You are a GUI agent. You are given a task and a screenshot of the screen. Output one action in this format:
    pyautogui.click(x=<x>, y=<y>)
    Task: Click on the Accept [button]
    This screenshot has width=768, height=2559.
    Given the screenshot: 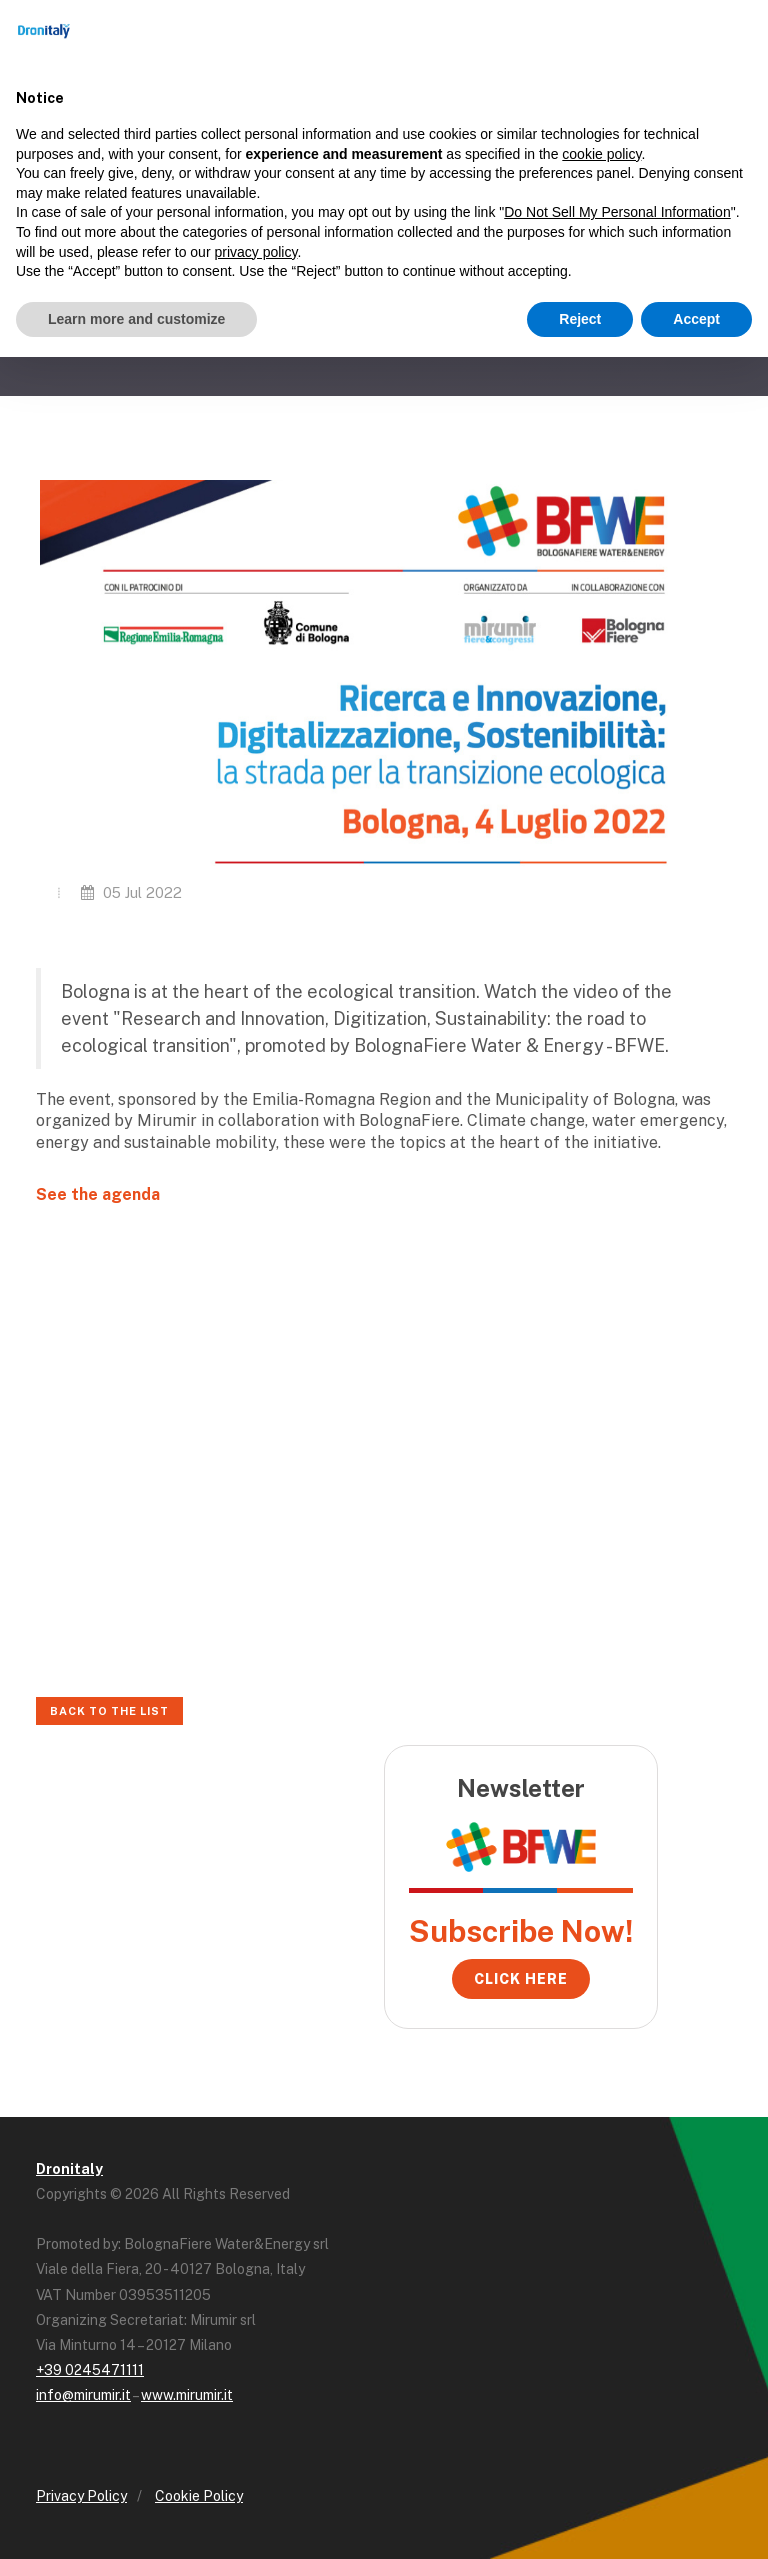 What is the action you would take?
    pyautogui.click(x=696, y=319)
    